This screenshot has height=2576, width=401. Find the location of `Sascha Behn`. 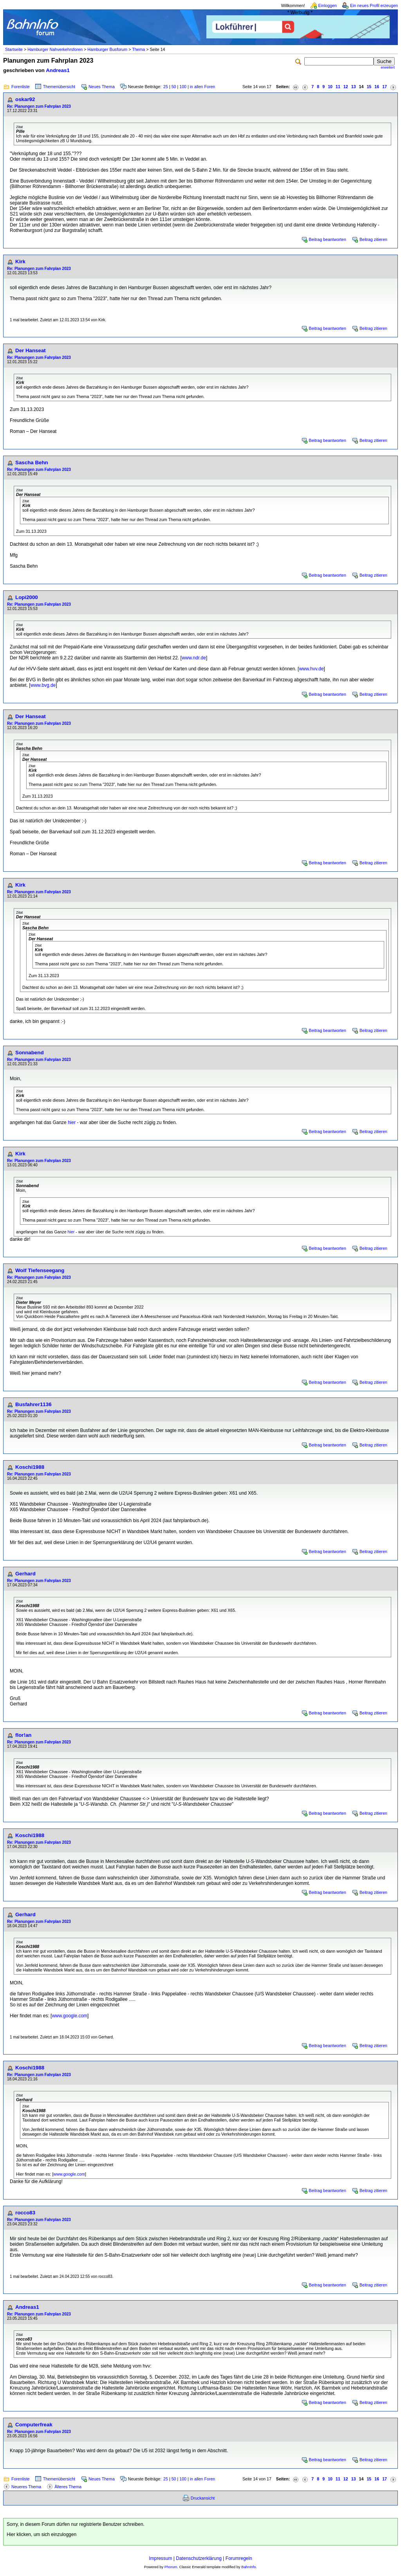

Sascha Behn is located at coordinates (31, 462).